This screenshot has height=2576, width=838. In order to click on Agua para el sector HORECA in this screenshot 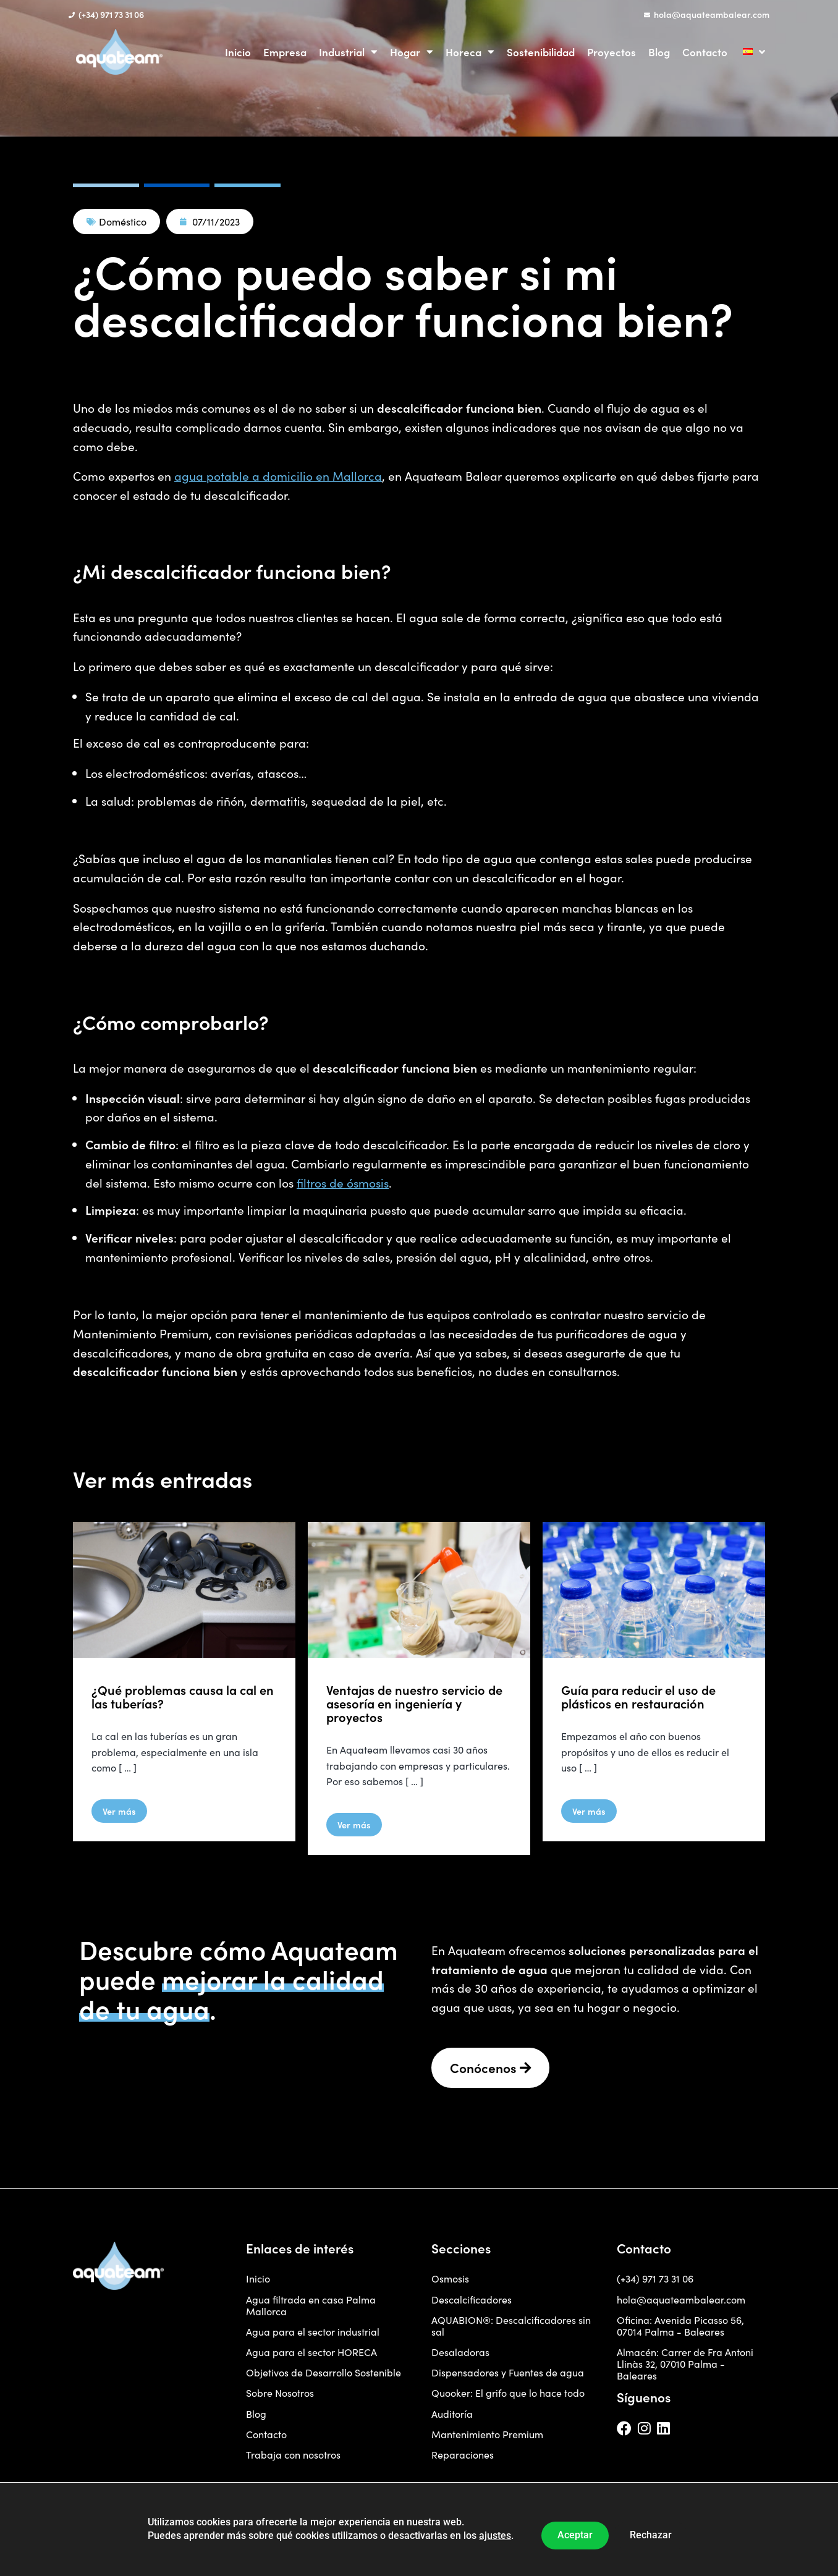, I will do `click(311, 2352)`.